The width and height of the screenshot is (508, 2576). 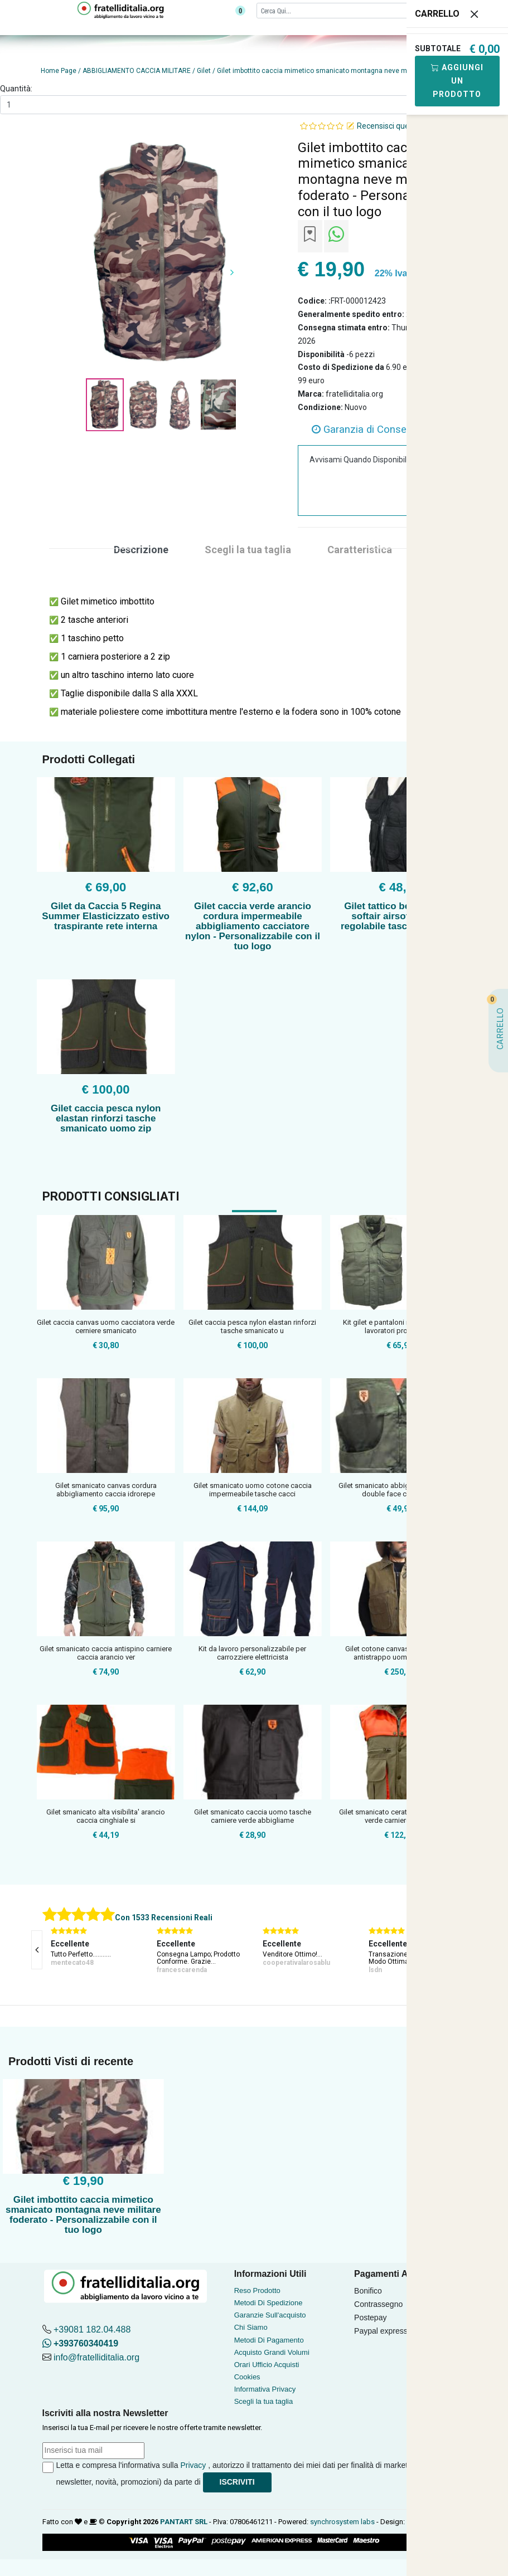 I want to click on ABBIGLIAMENTO CACCIA MILITARE, so click(x=137, y=71).